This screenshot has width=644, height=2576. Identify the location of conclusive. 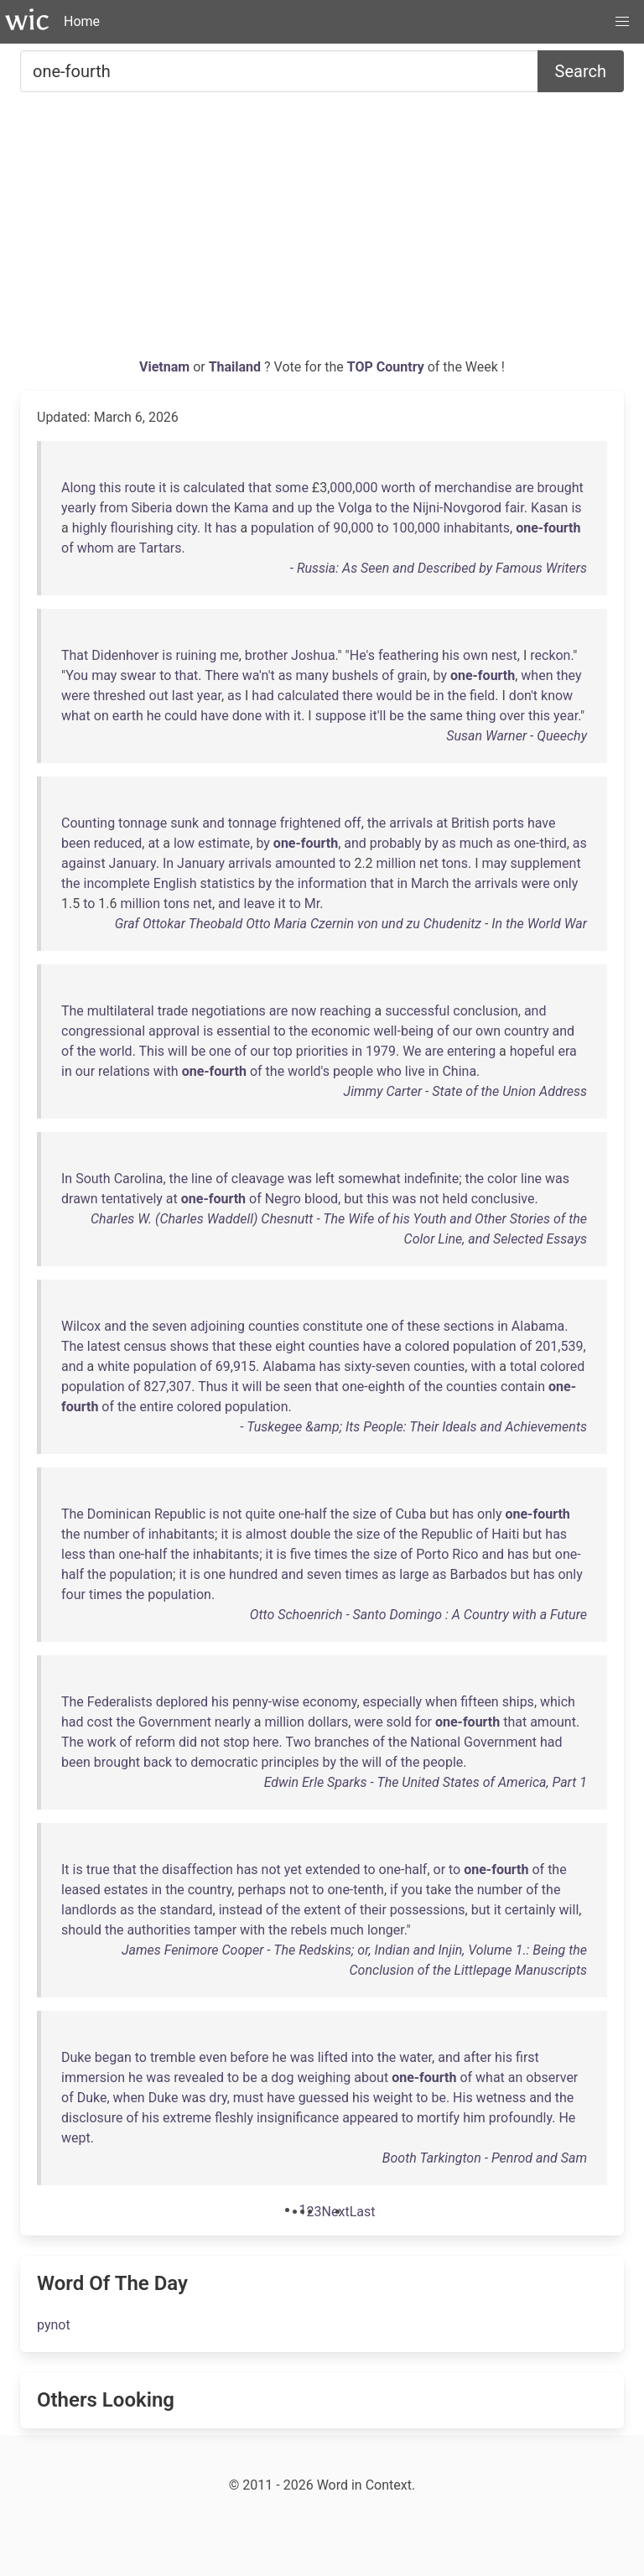
(503, 1199).